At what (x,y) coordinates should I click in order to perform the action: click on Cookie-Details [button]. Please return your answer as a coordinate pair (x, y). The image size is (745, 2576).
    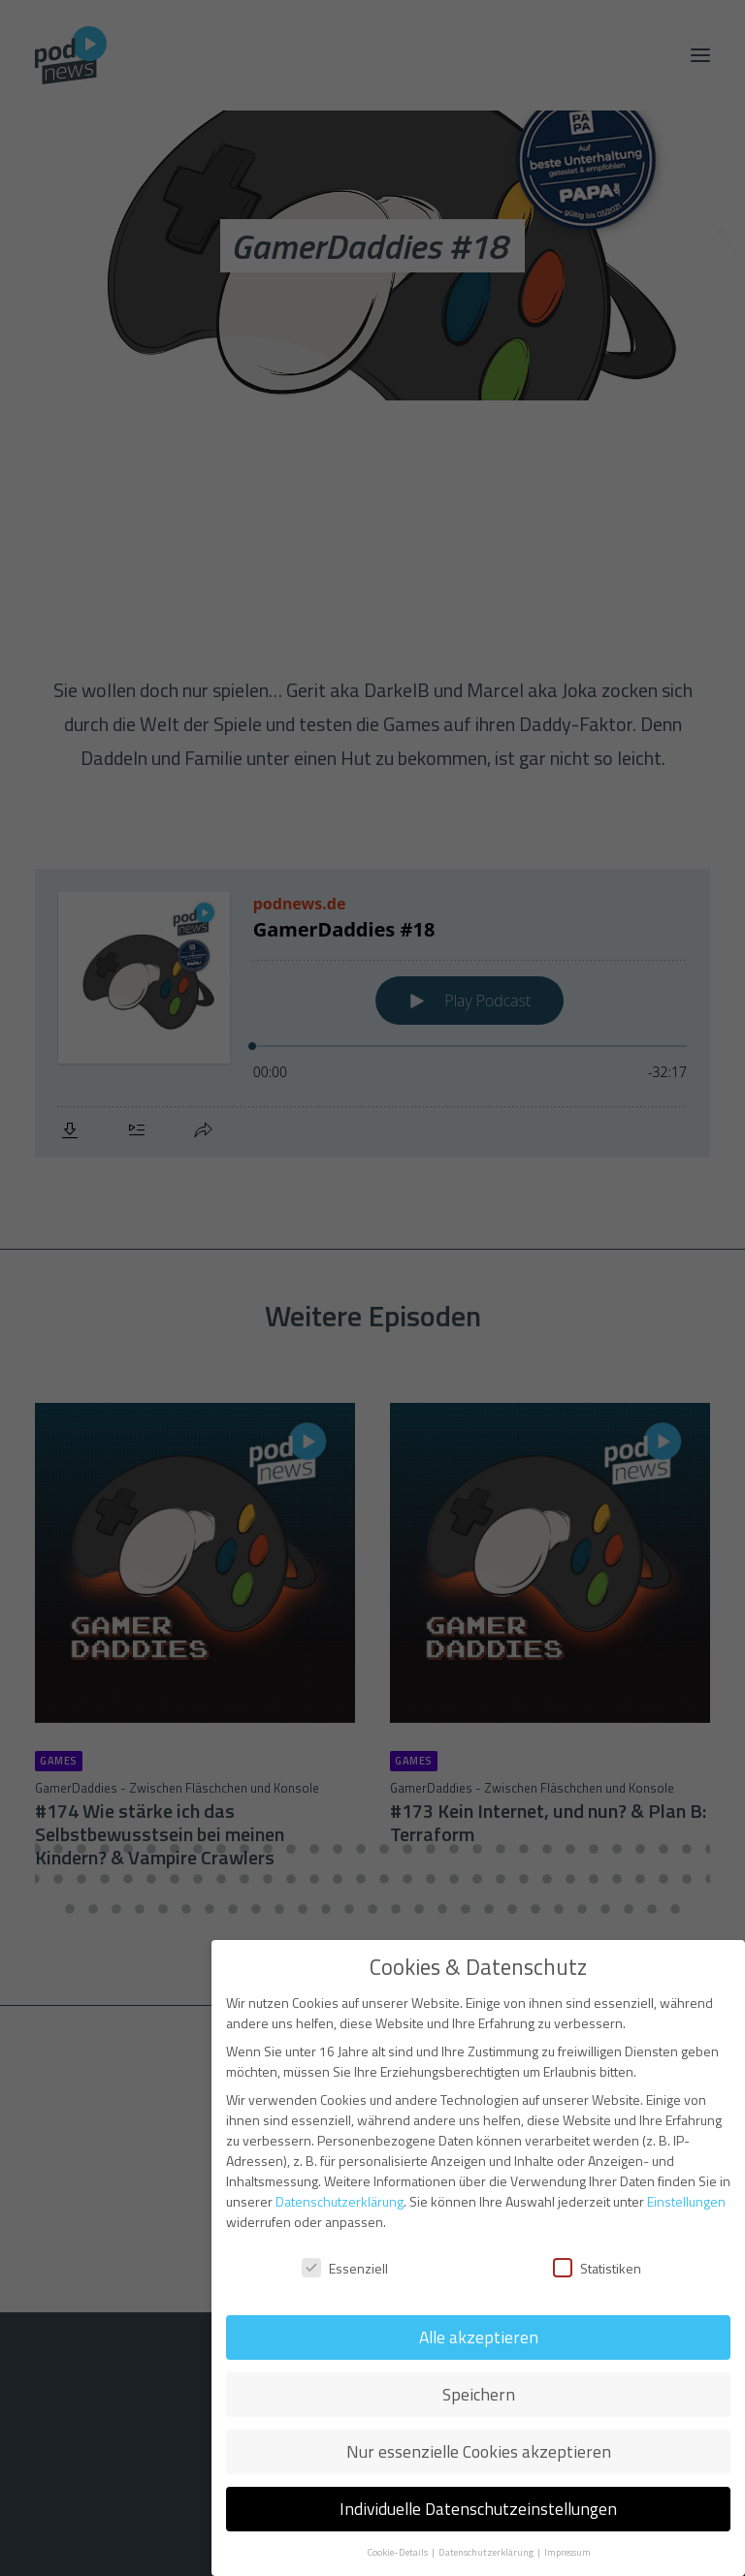
    Looking at the image, I should click on (398, 2552).